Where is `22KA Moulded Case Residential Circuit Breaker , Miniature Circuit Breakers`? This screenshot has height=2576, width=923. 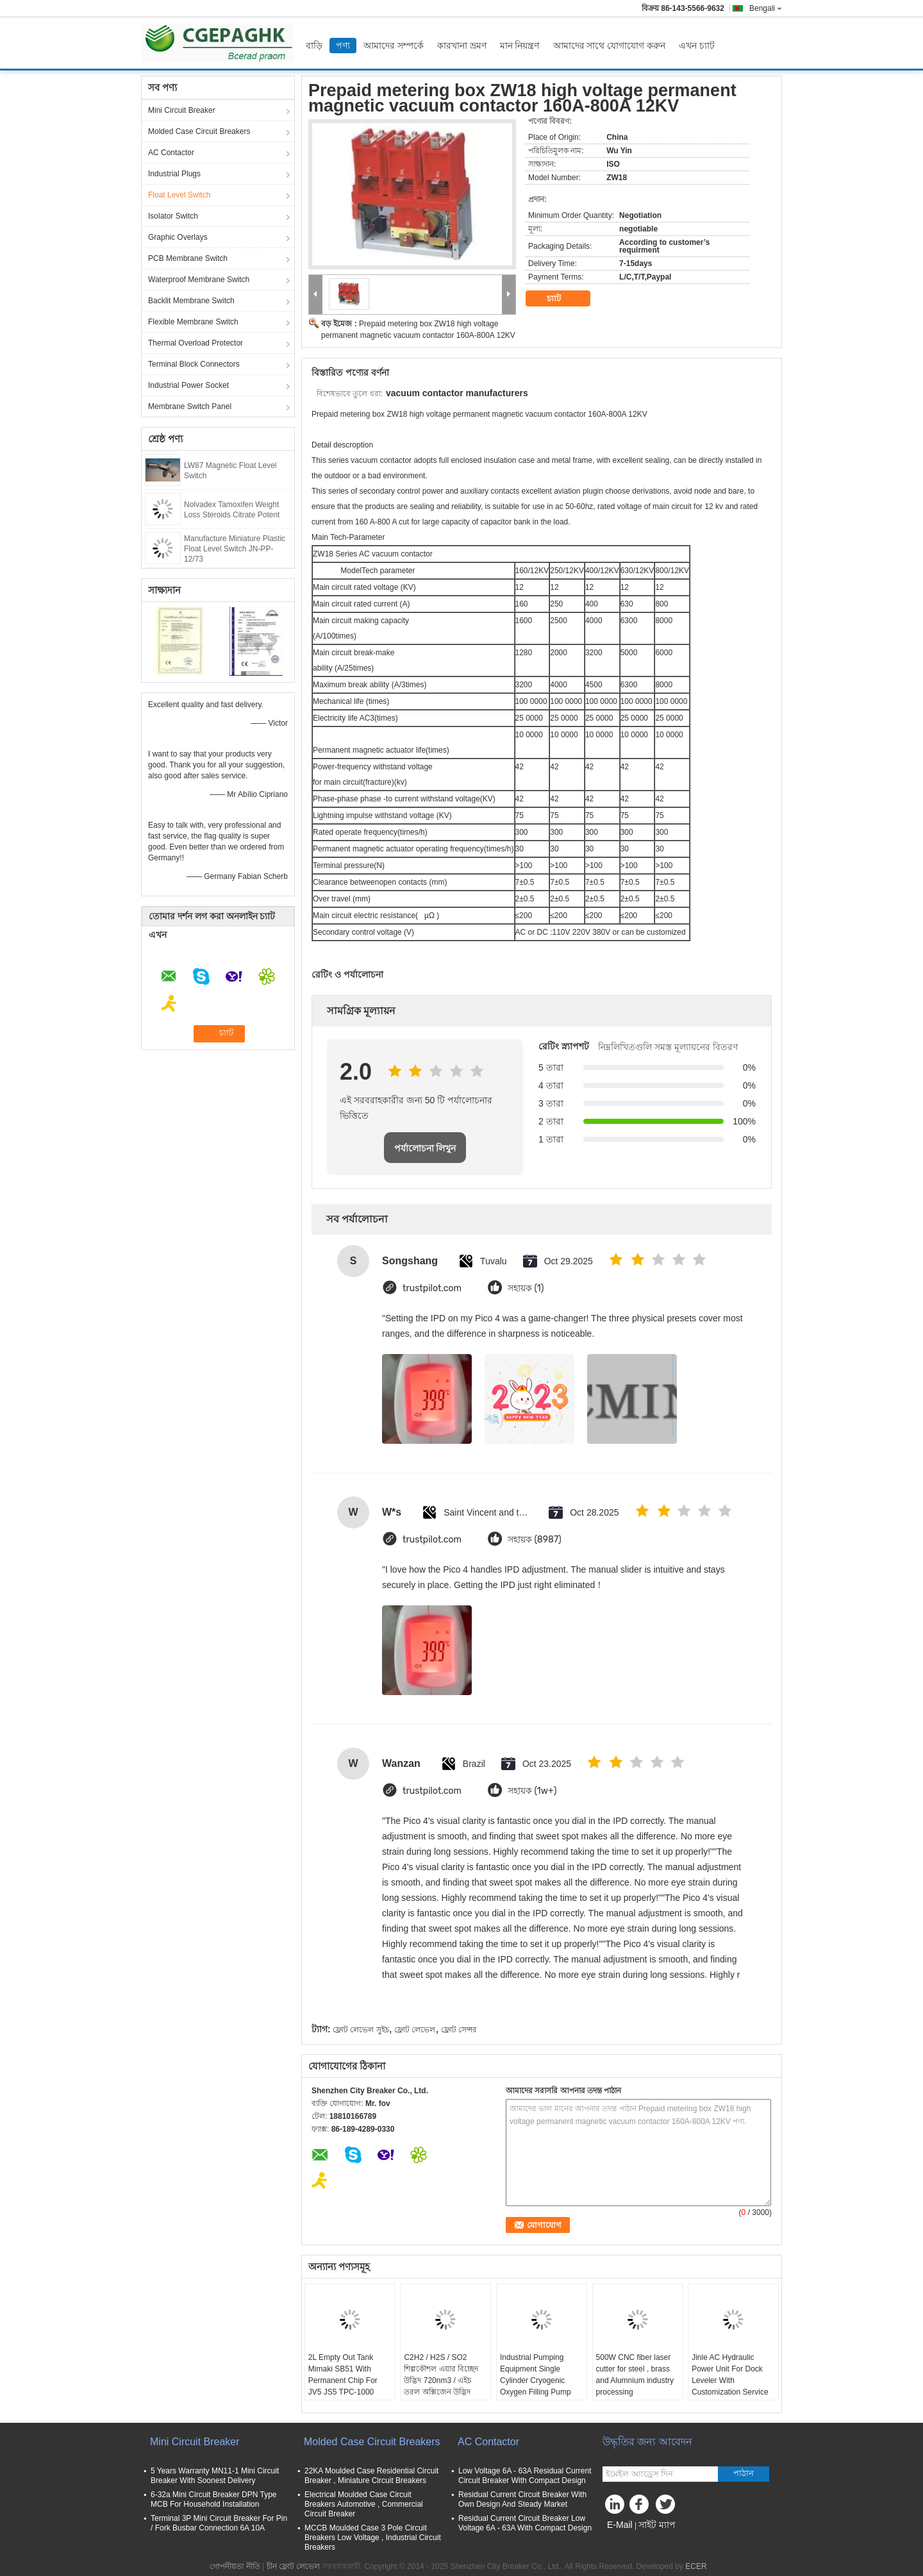 22KA Moulded Case Residential Circuit Breaker , Miniature Circuit Breakers is located at coordinates (371, 2475).